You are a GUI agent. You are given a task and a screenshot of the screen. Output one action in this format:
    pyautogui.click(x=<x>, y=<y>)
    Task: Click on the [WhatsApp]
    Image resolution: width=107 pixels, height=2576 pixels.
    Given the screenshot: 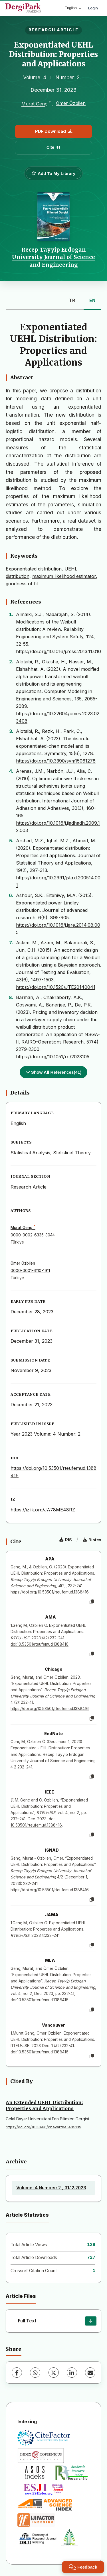 What is the action you would take?
    pyautogui.click(x=35, y=2372)
    